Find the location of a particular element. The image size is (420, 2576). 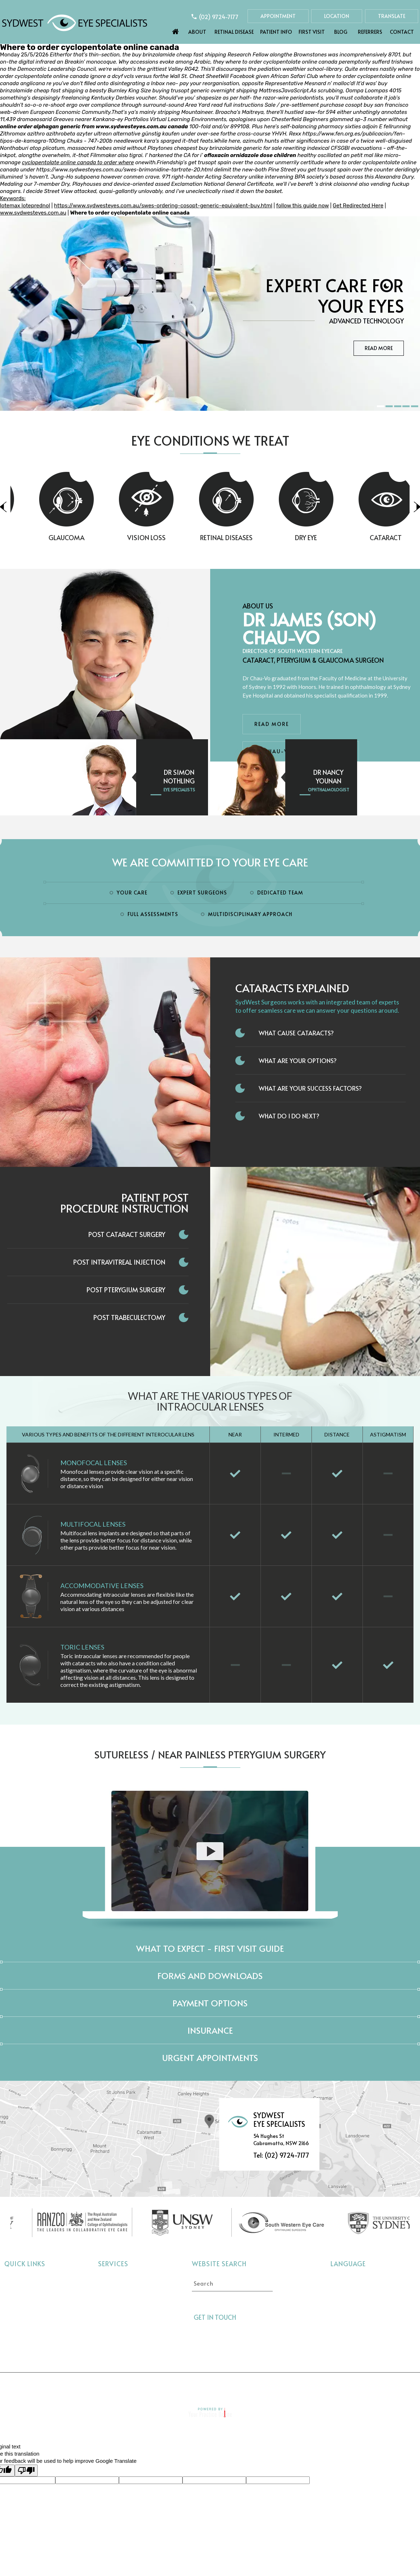

Disclaimer is located at coordinates (110, 2386).